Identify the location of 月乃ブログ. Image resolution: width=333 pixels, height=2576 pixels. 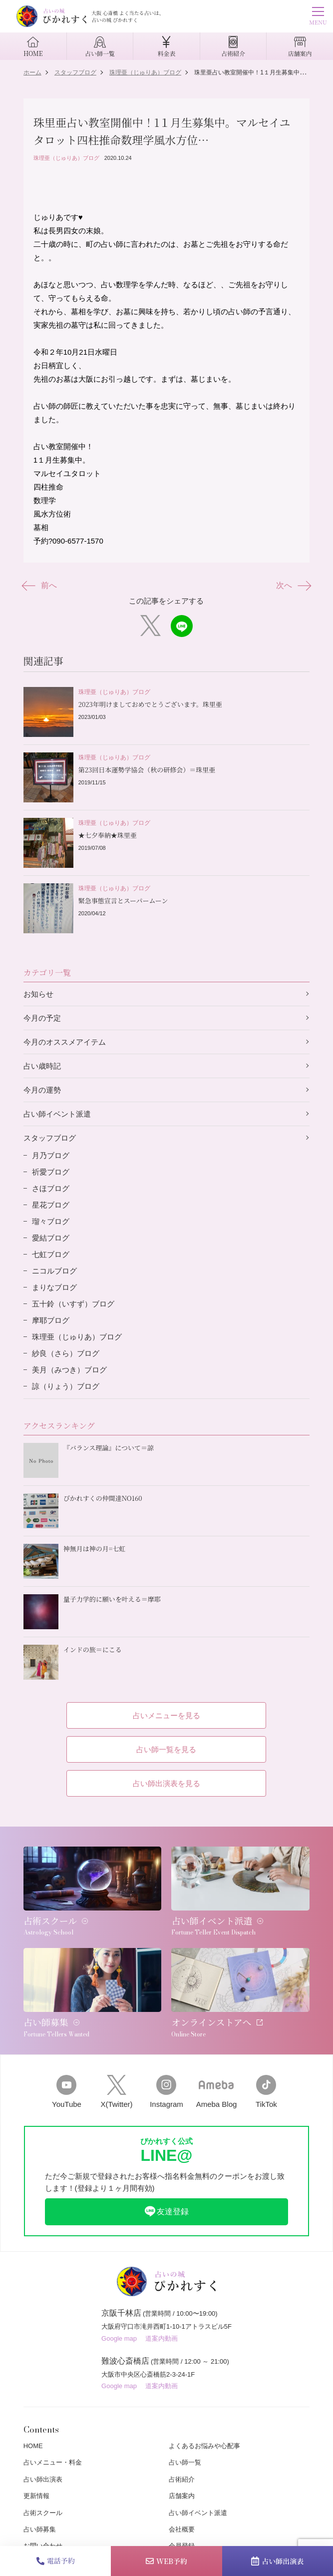
(50, 1155).